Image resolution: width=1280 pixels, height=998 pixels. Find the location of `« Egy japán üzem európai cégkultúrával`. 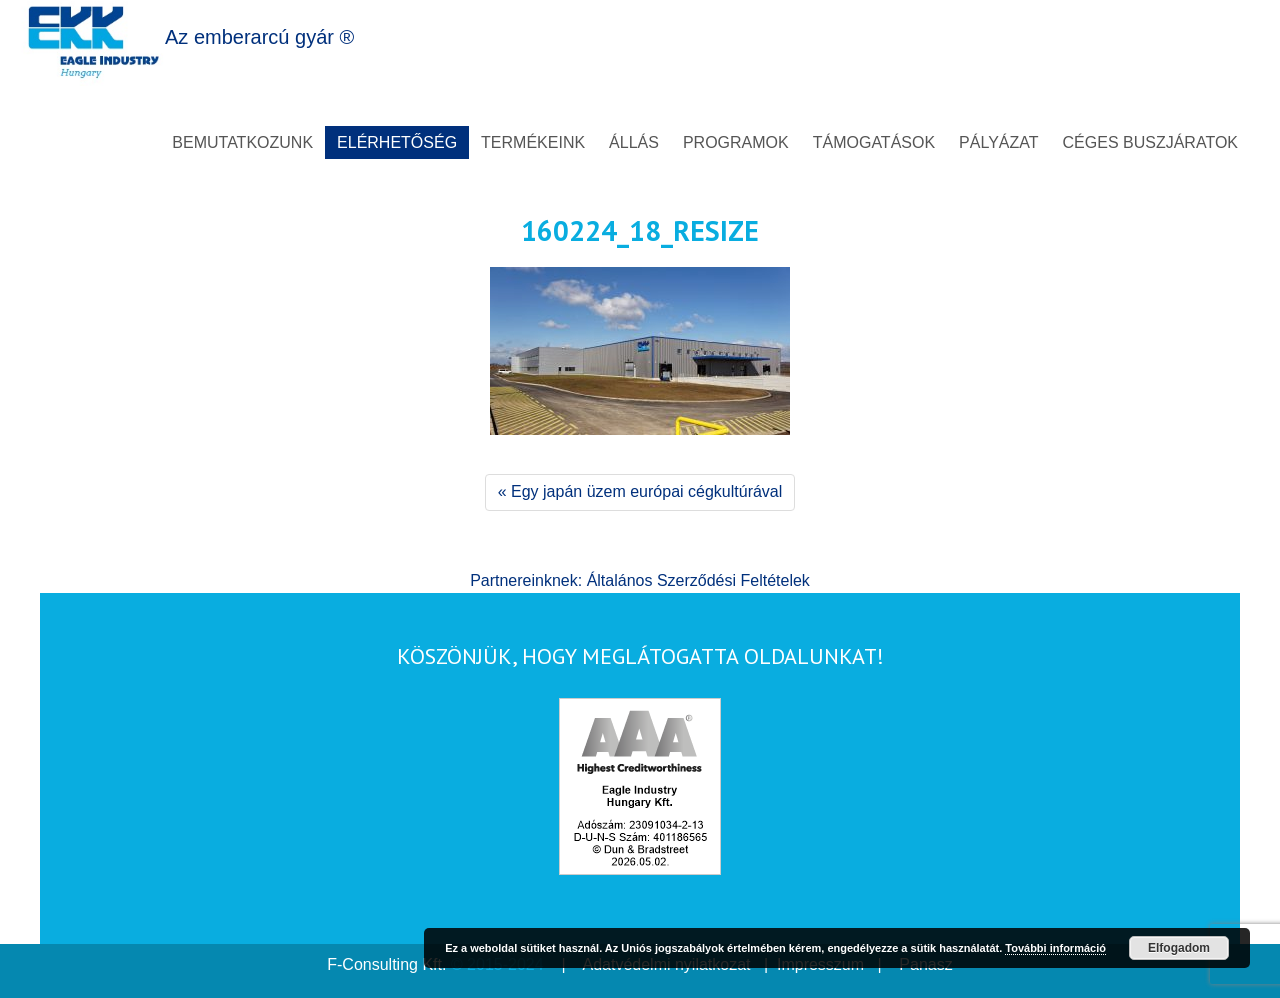

« Egy japán üzem európai cégkultúrával is located at coordinates (640, 491).